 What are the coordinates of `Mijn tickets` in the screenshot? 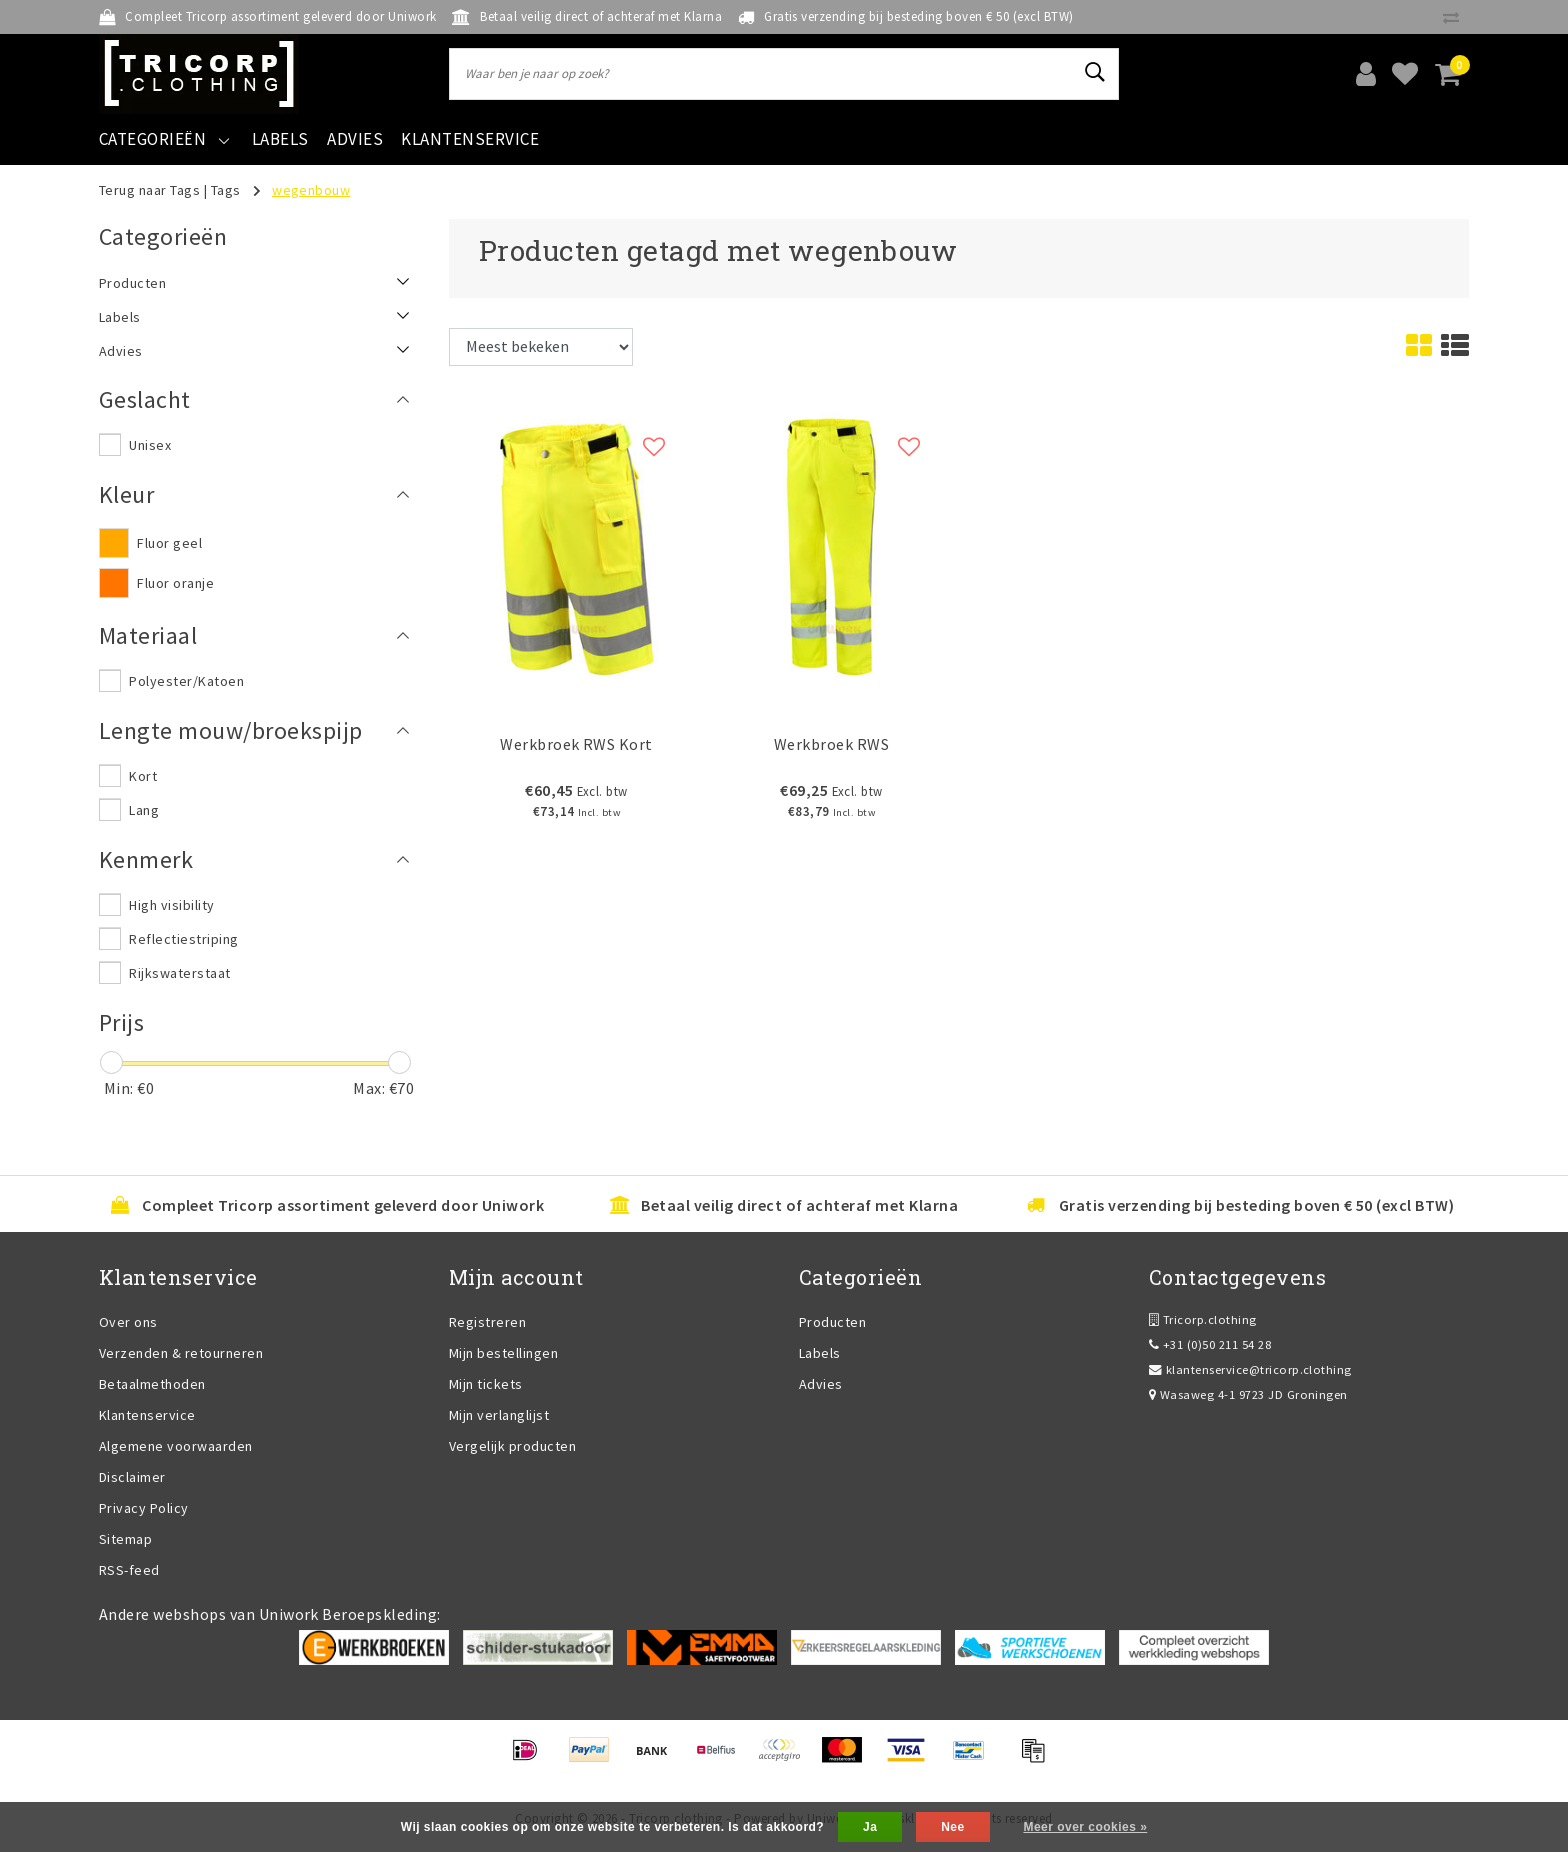 It's located at (486, 1384).